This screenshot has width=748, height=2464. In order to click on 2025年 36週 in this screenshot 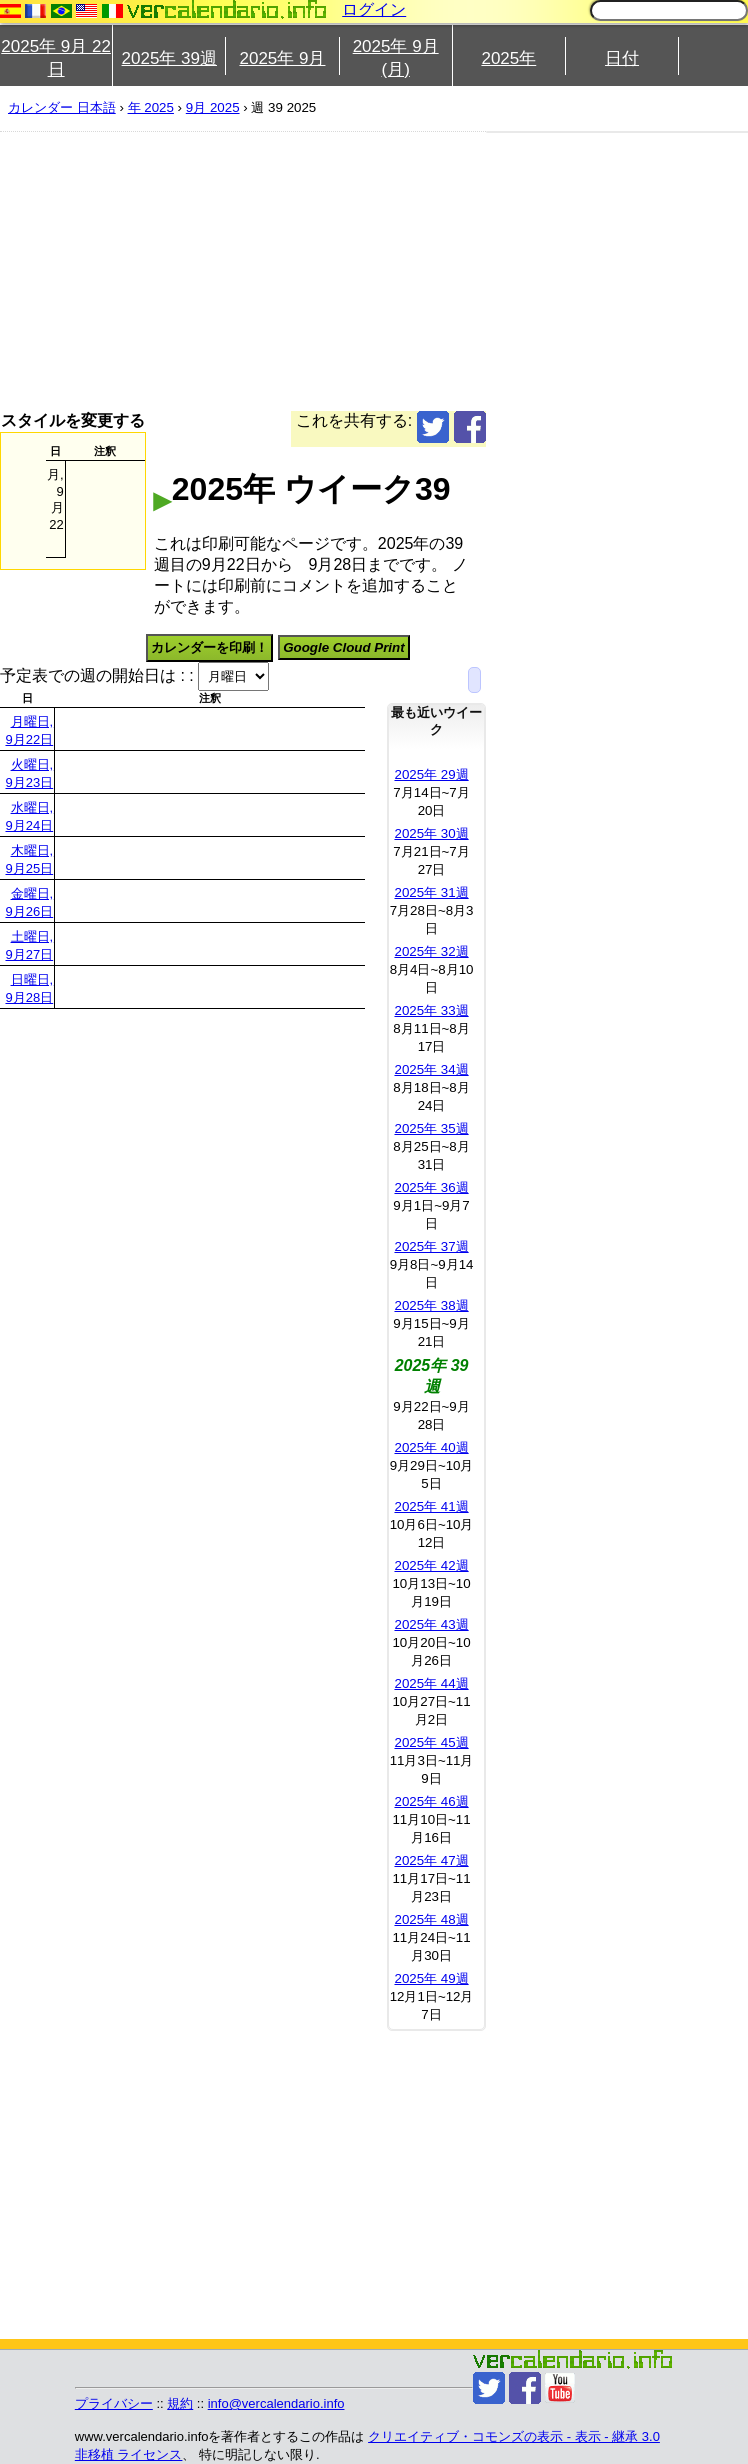, I will do `click(431, 1187)`.